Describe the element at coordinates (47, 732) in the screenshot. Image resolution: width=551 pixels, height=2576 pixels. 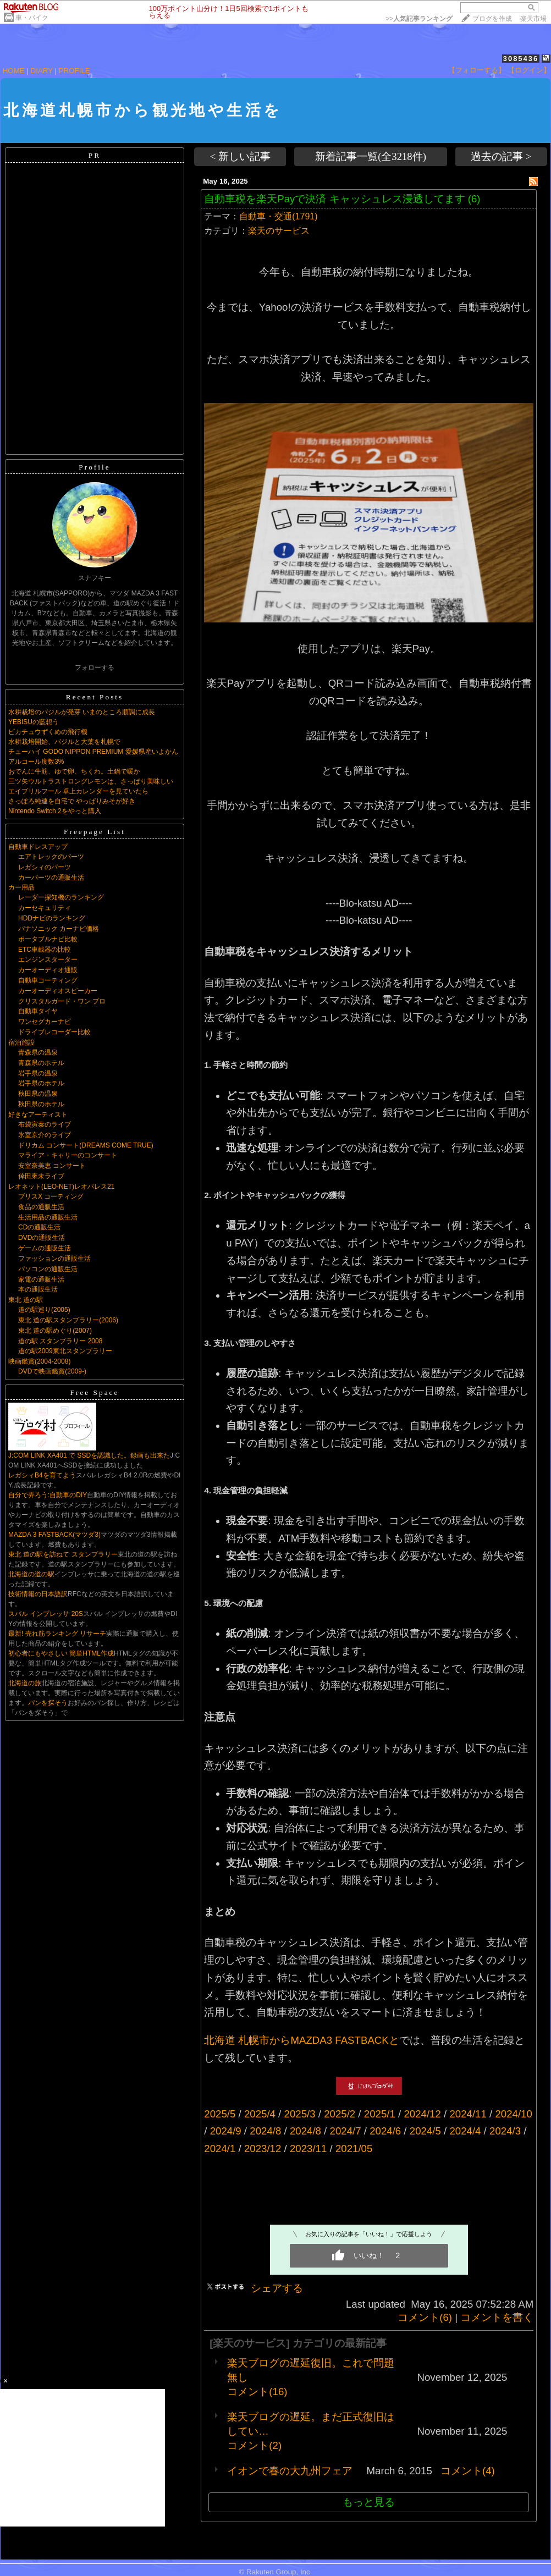
I see `ピカチュウずくめの飛行機` at that location.